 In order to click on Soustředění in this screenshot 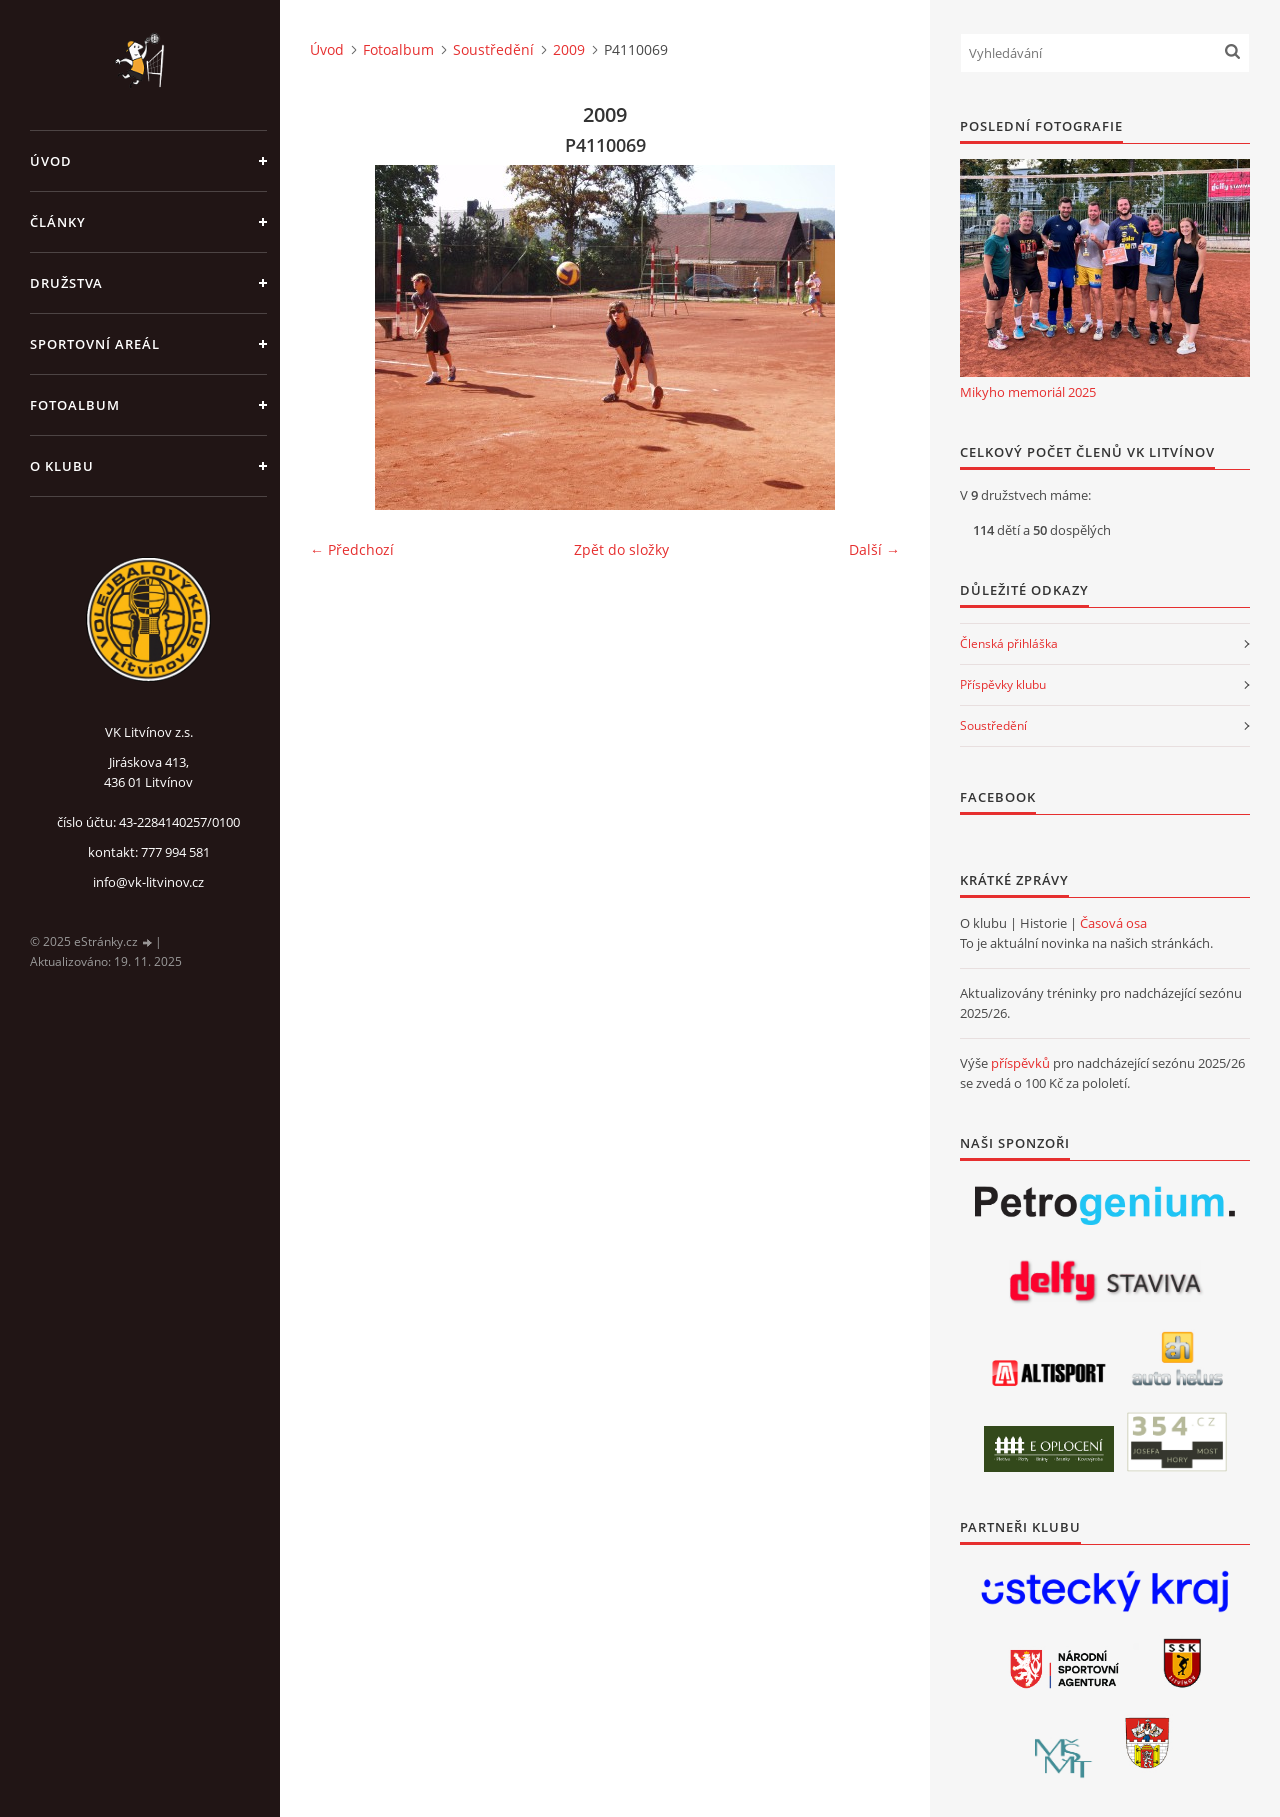, I will do `click(493, 49)`.